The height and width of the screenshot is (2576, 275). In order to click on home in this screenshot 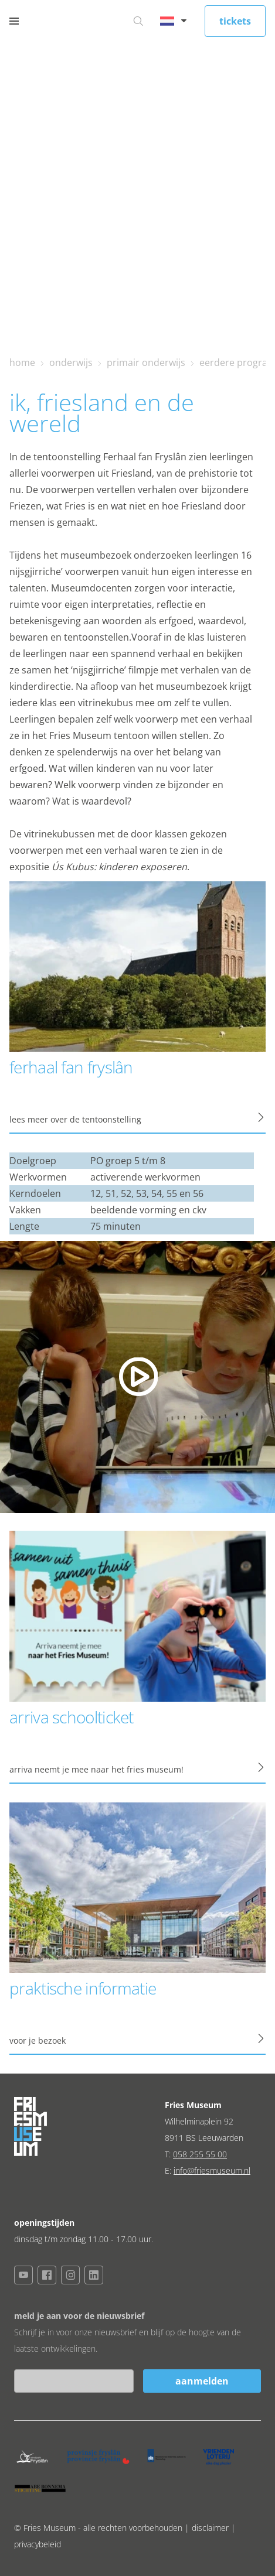, I will do `click(22, 362)`.